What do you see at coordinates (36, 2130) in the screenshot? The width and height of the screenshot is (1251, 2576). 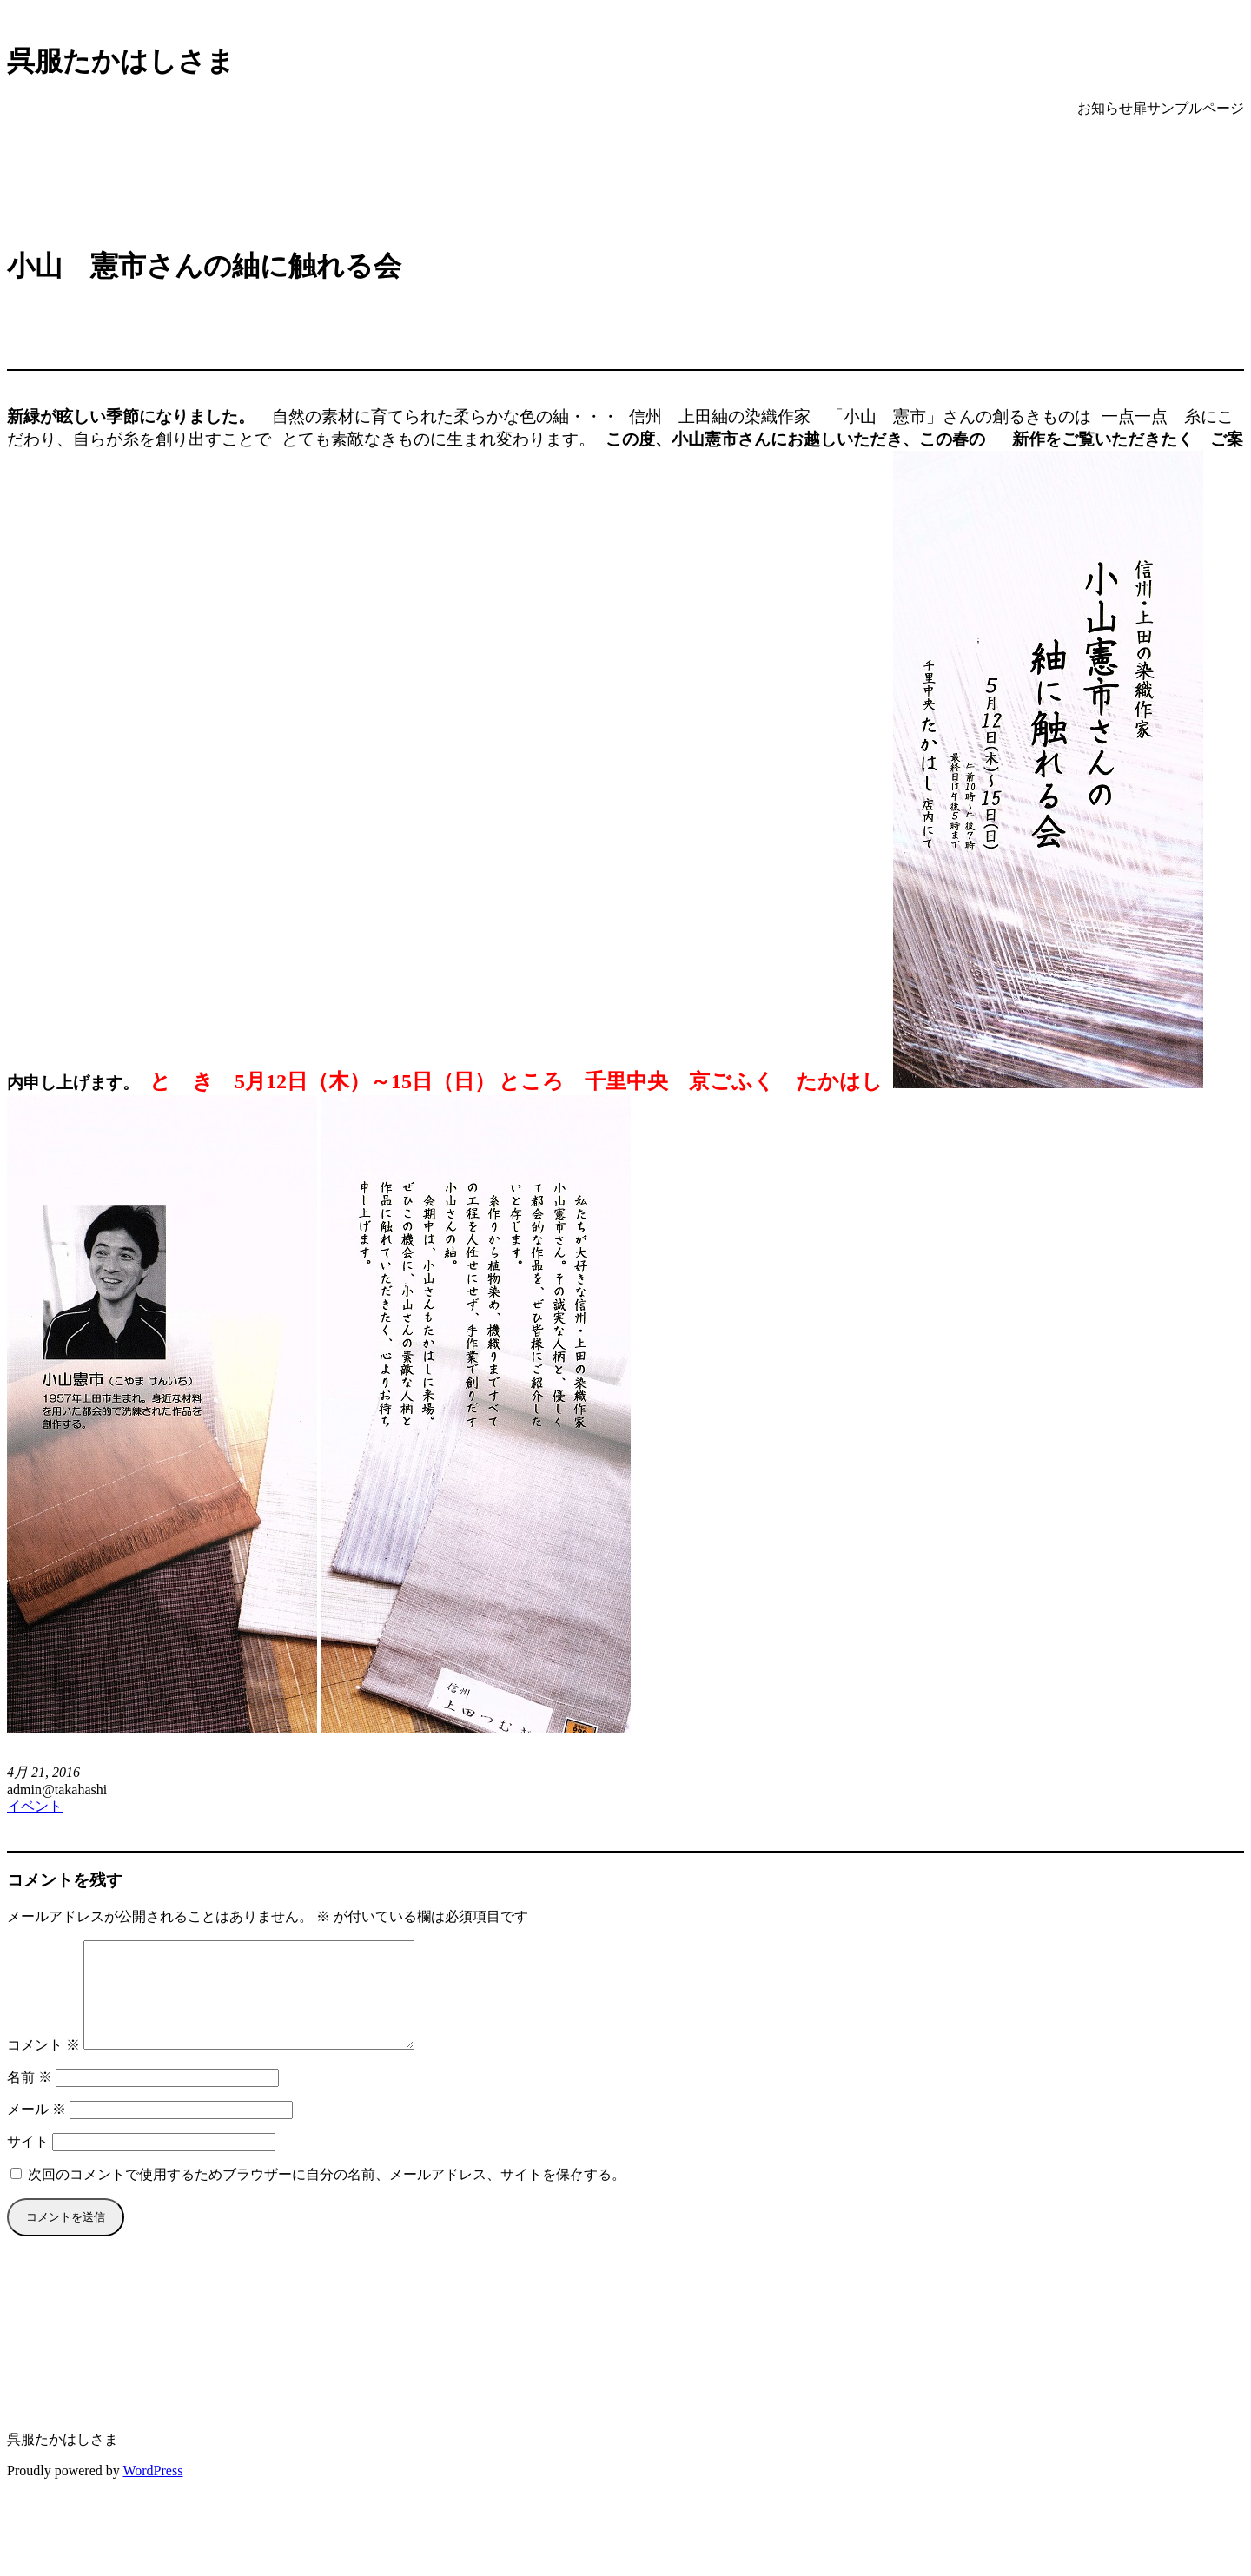 I see `メール` at bounding box center [36, 2130].